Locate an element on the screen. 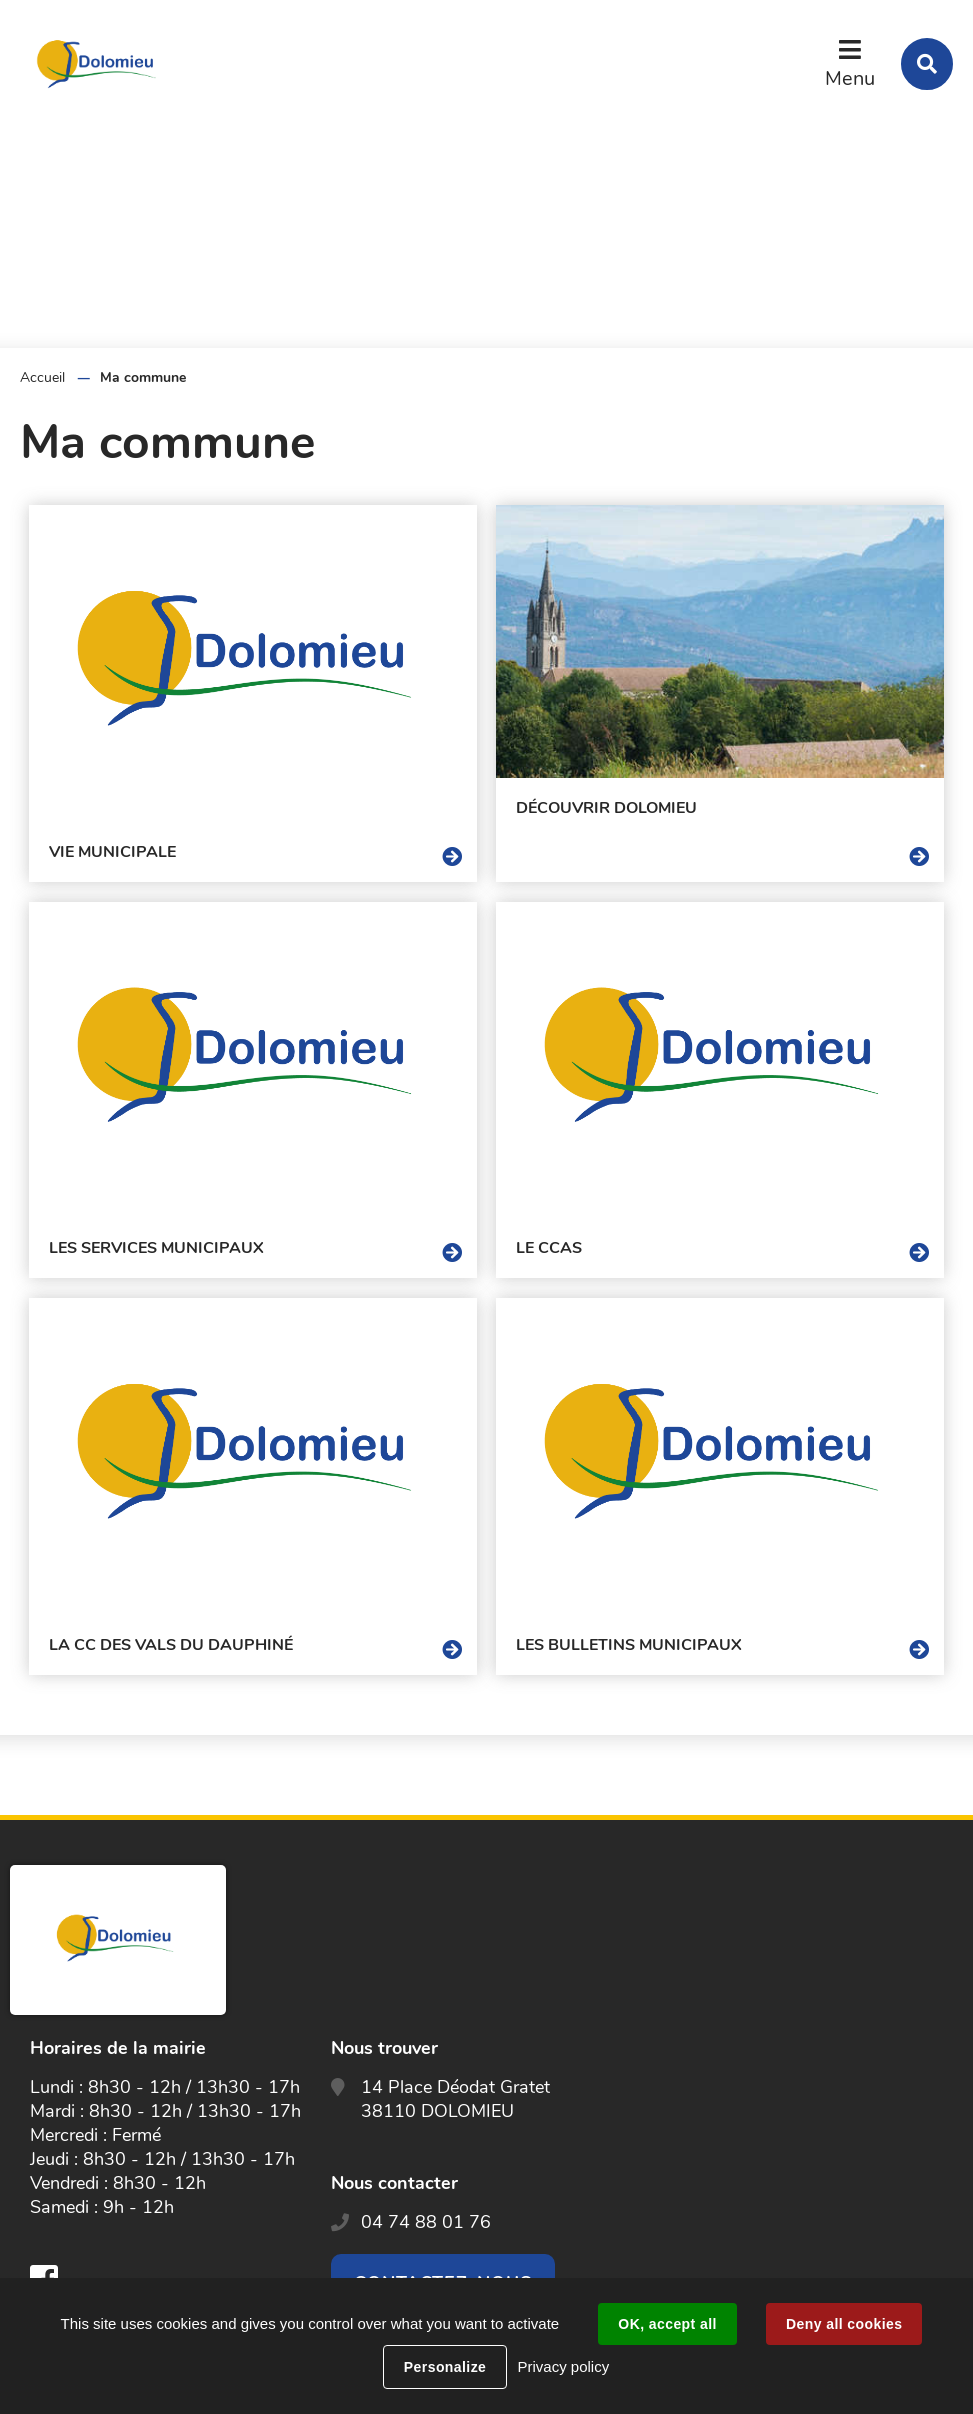  Les Bulletins Municipaux is located at coordinates (629, 1645).